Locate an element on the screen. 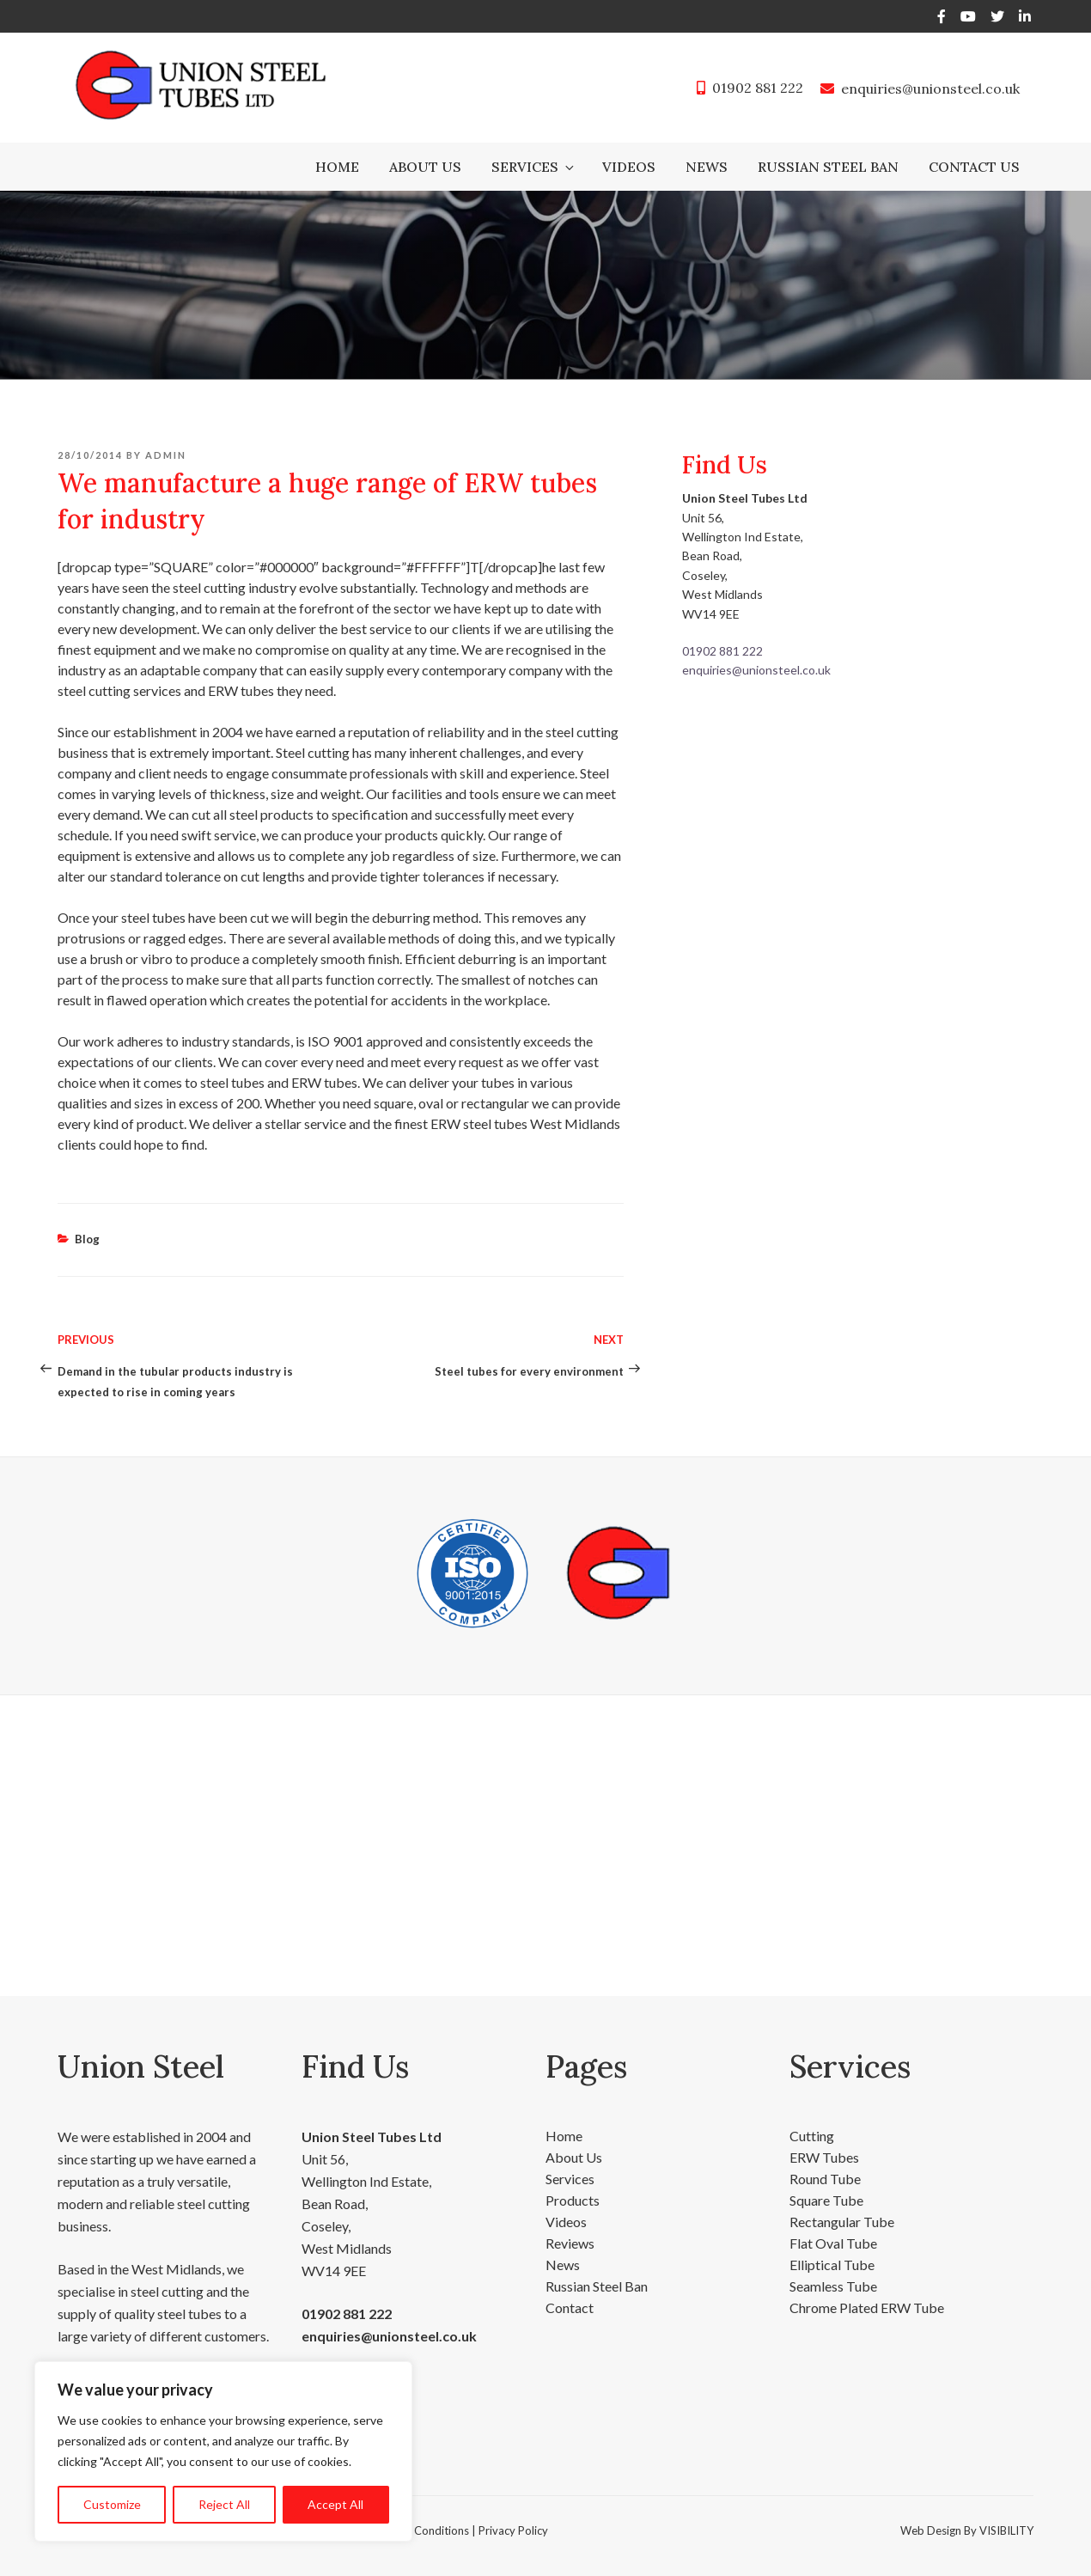 The image size is (1091, 2576). ERW Tubes is located at coordinates (824, 2157).